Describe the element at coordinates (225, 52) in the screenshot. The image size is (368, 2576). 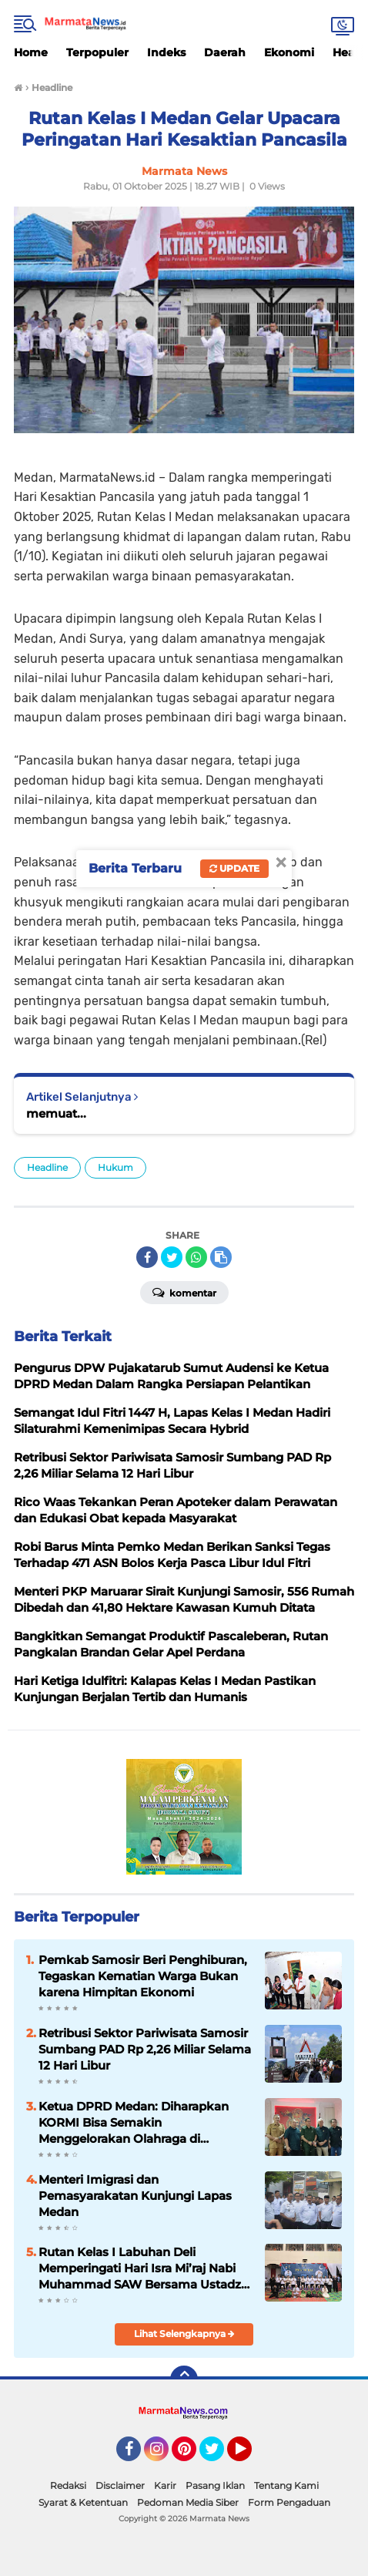
I see `Daerah` at that location.